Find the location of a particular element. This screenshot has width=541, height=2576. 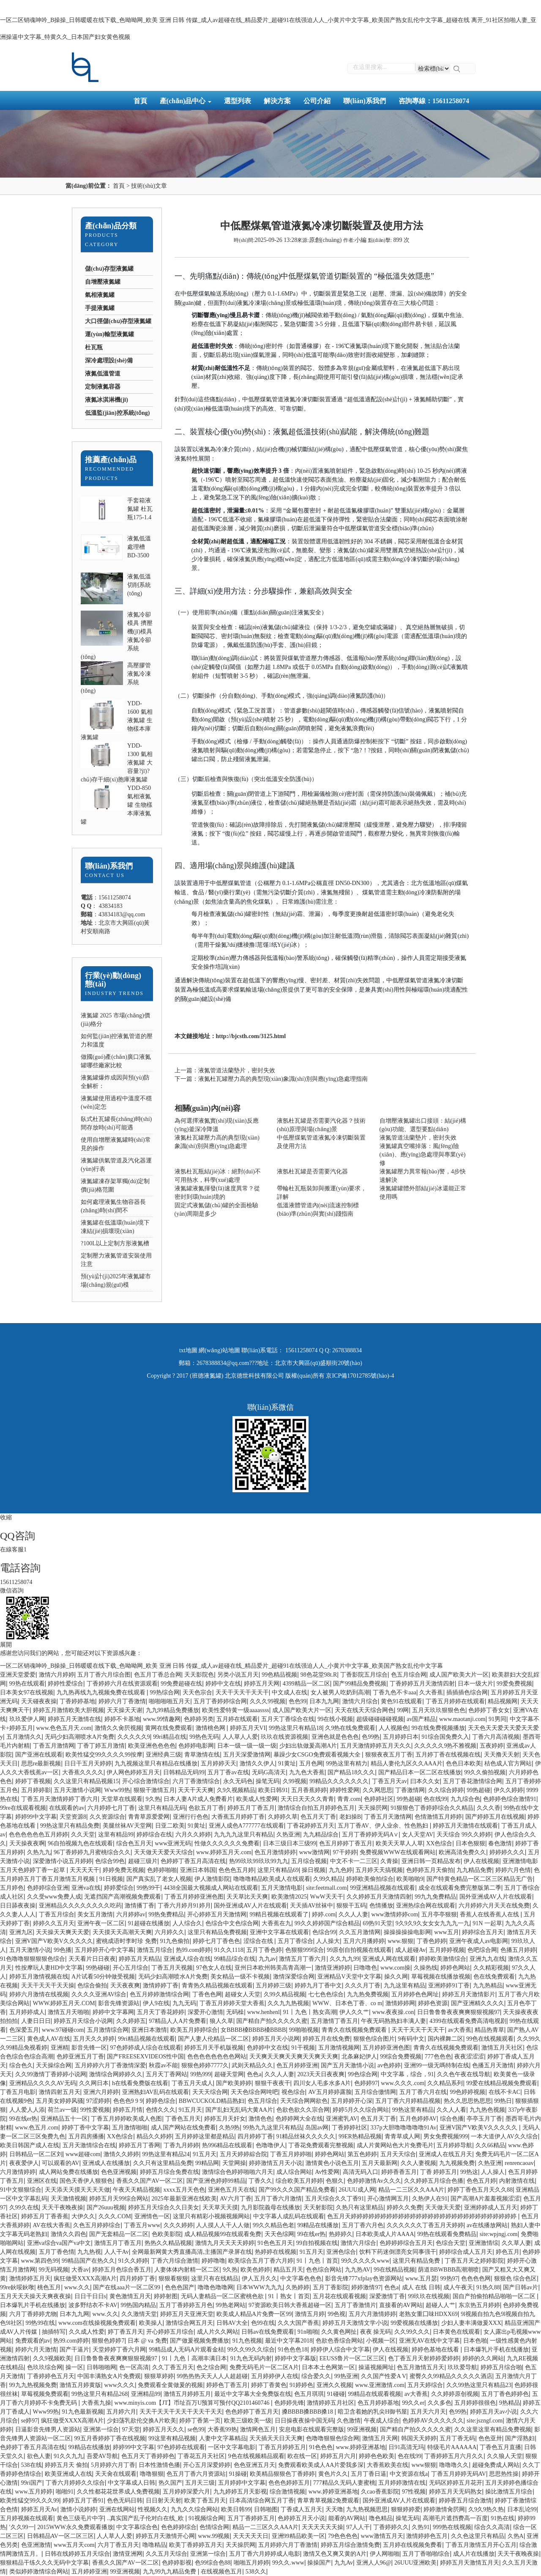

91操碰 is located at coordinates (238, 2474).